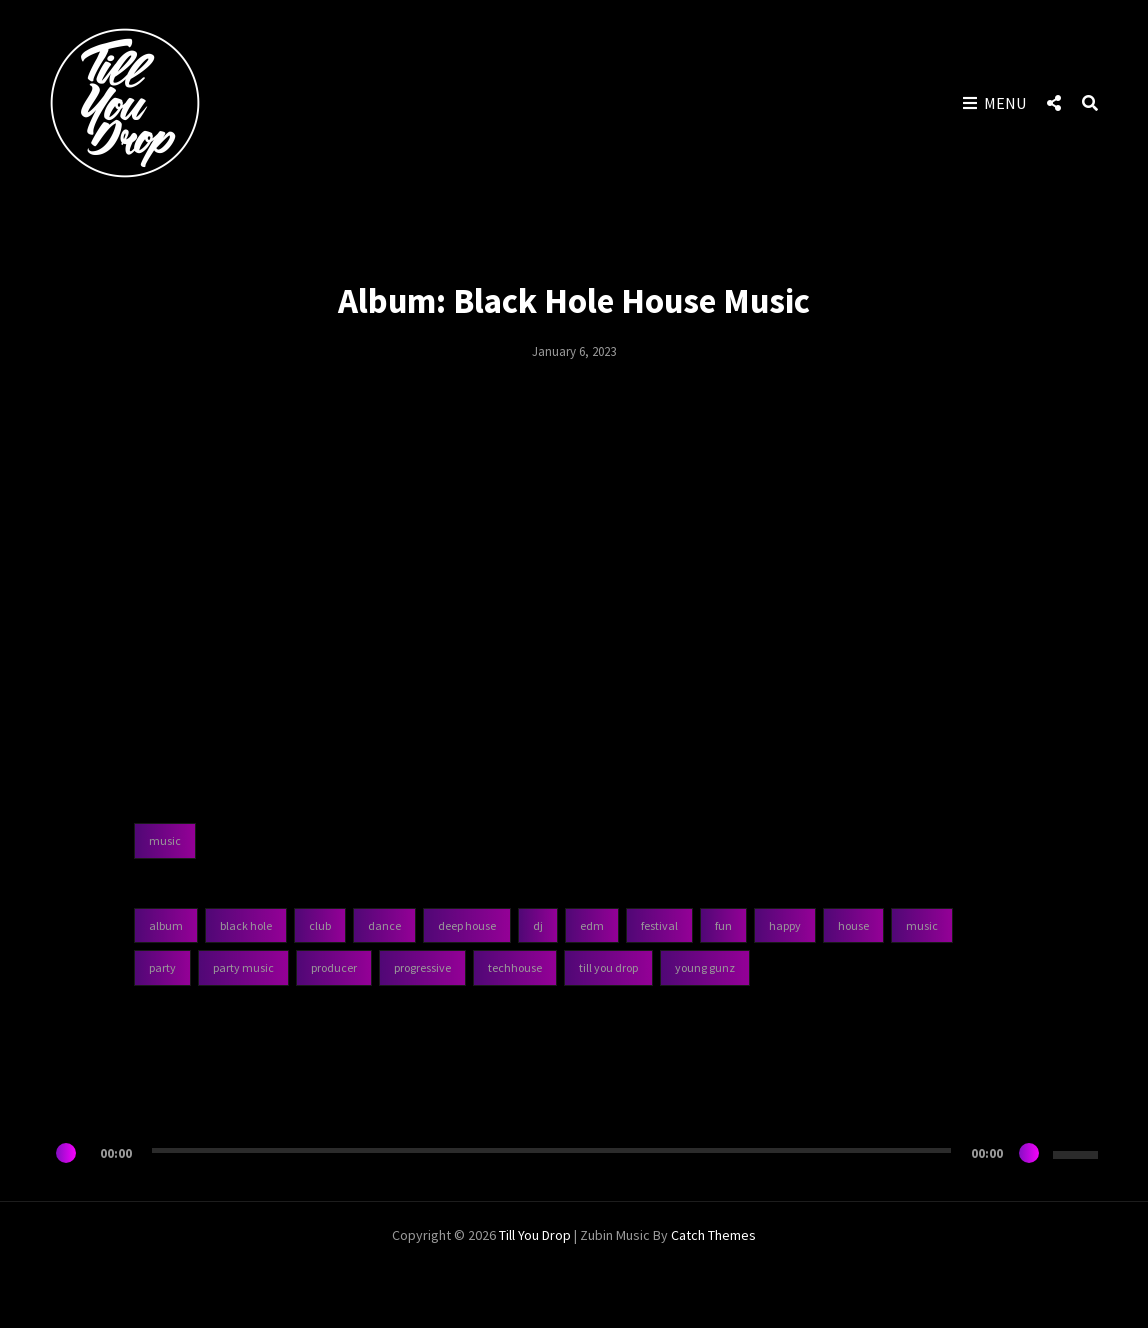 Image resolution: width=1148 pixels, height=1328 pixels. Describe the element at coordinates (608, 967) in the screenshot. I see `Till You Drop` at that location.